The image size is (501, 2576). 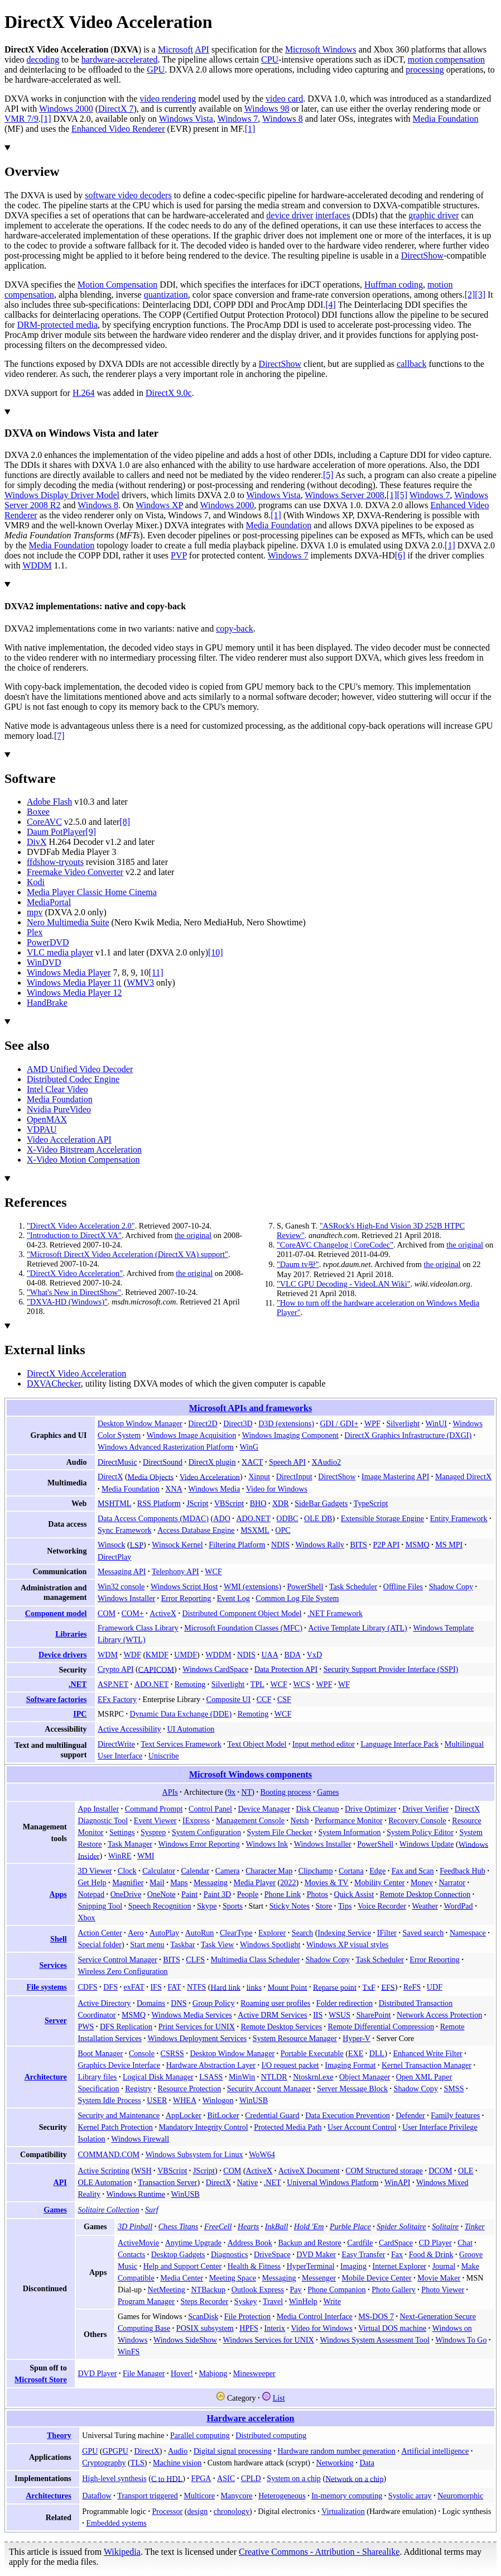 What do you see at coordinates (146, 1855) in the screenshot?
I see `WMI` at bounding box center [146, 1855].